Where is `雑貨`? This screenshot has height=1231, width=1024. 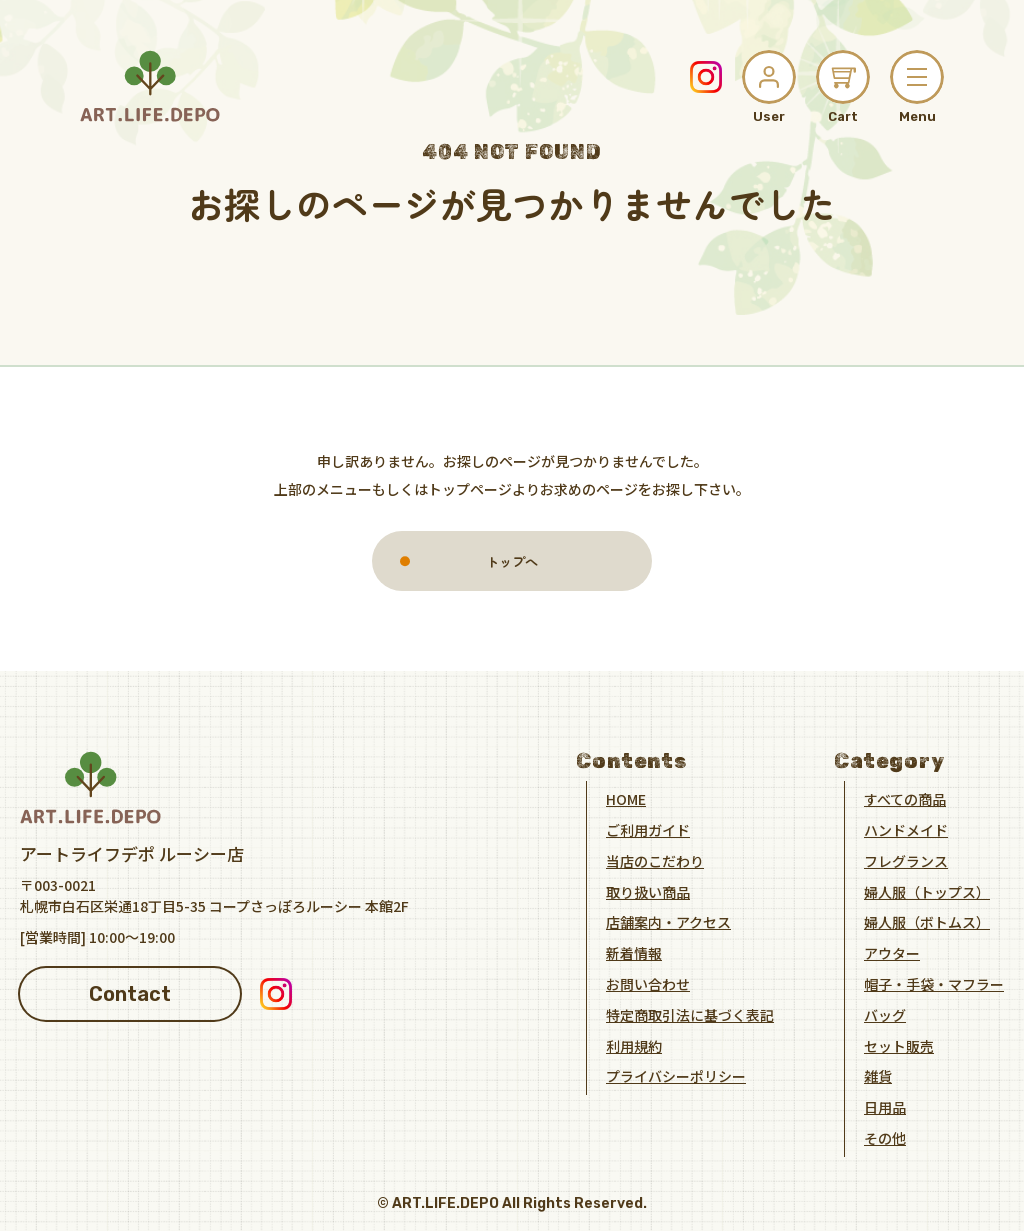 雑貨 is located at coordinates (878, 1076).